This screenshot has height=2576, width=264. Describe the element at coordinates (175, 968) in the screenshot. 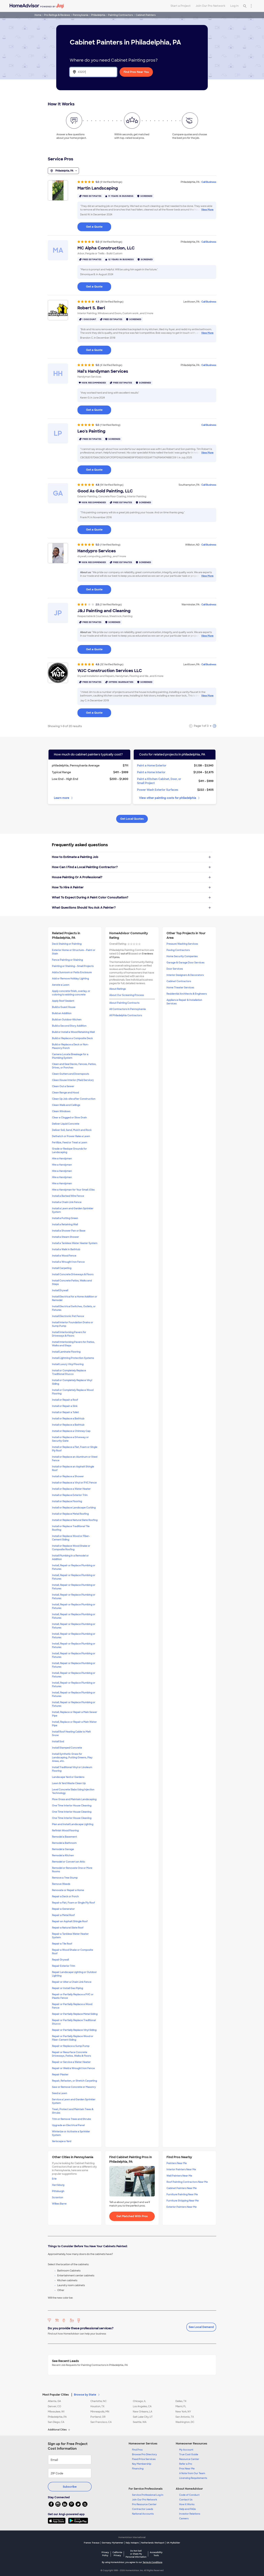

I see `Door Services` at that location.